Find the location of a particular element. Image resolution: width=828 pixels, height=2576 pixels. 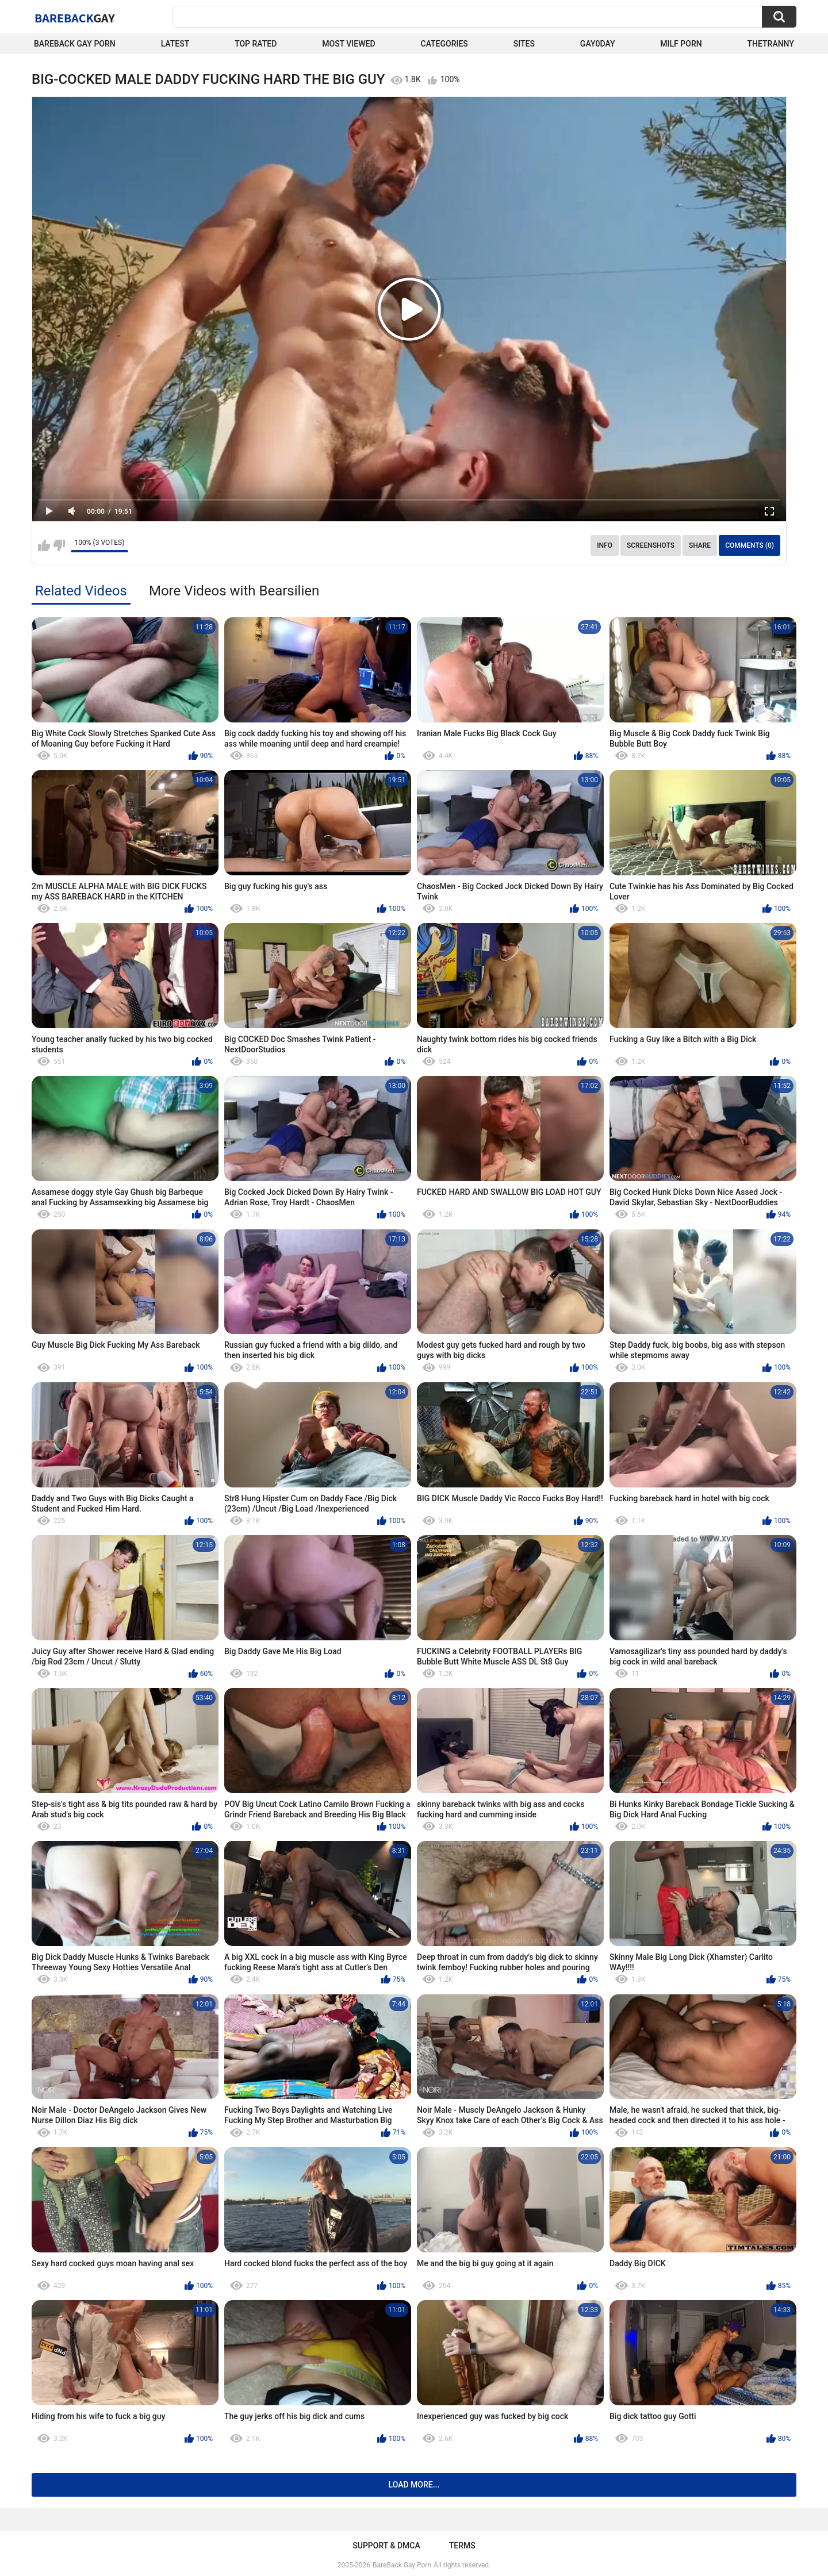

Milf Porn is located at coordinates (681, 43).